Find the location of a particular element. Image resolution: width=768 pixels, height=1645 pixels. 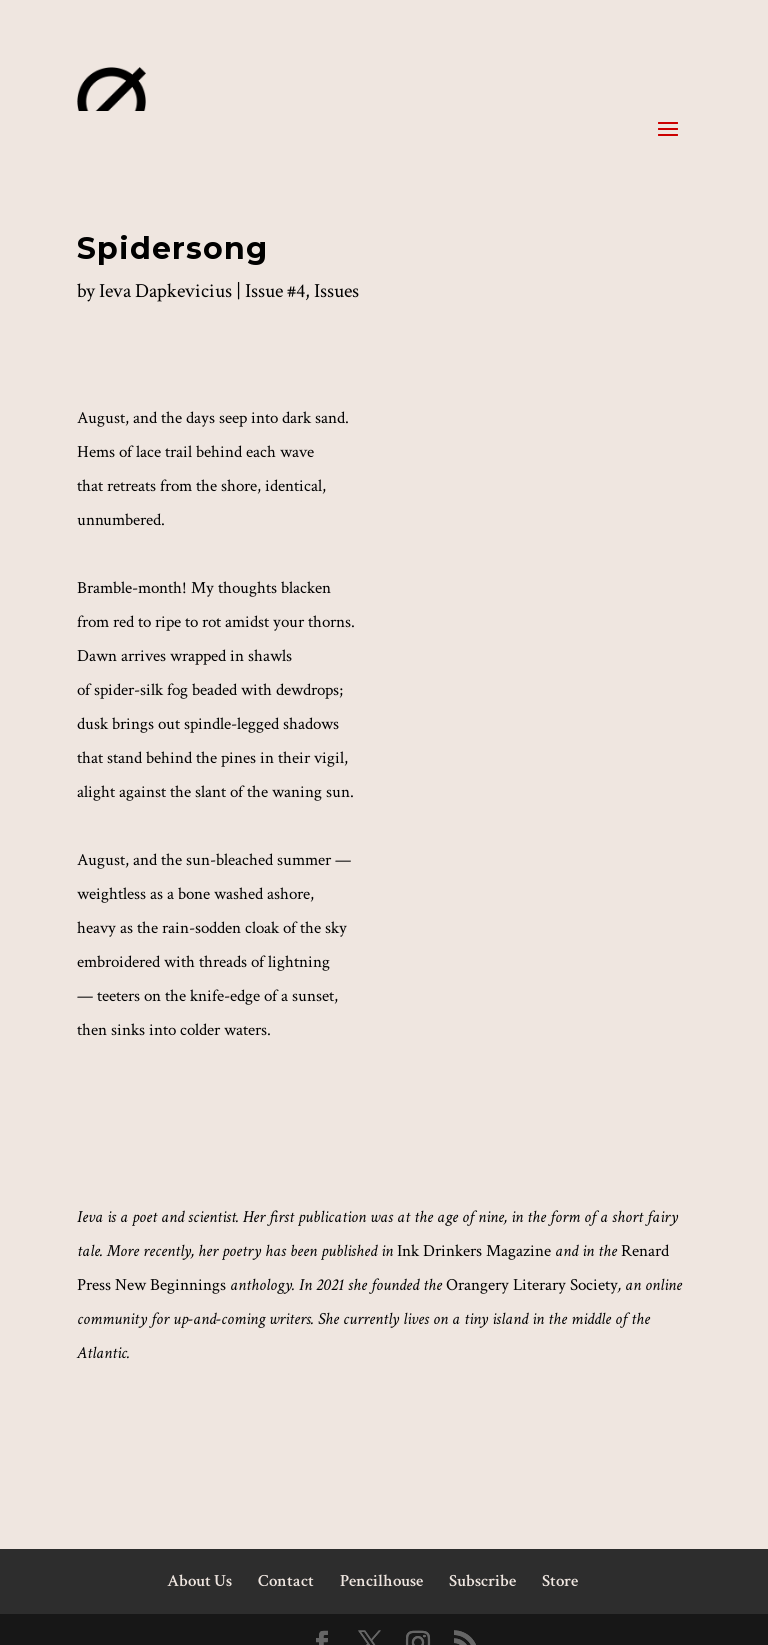

Store is located at coordinates (560, 1581).